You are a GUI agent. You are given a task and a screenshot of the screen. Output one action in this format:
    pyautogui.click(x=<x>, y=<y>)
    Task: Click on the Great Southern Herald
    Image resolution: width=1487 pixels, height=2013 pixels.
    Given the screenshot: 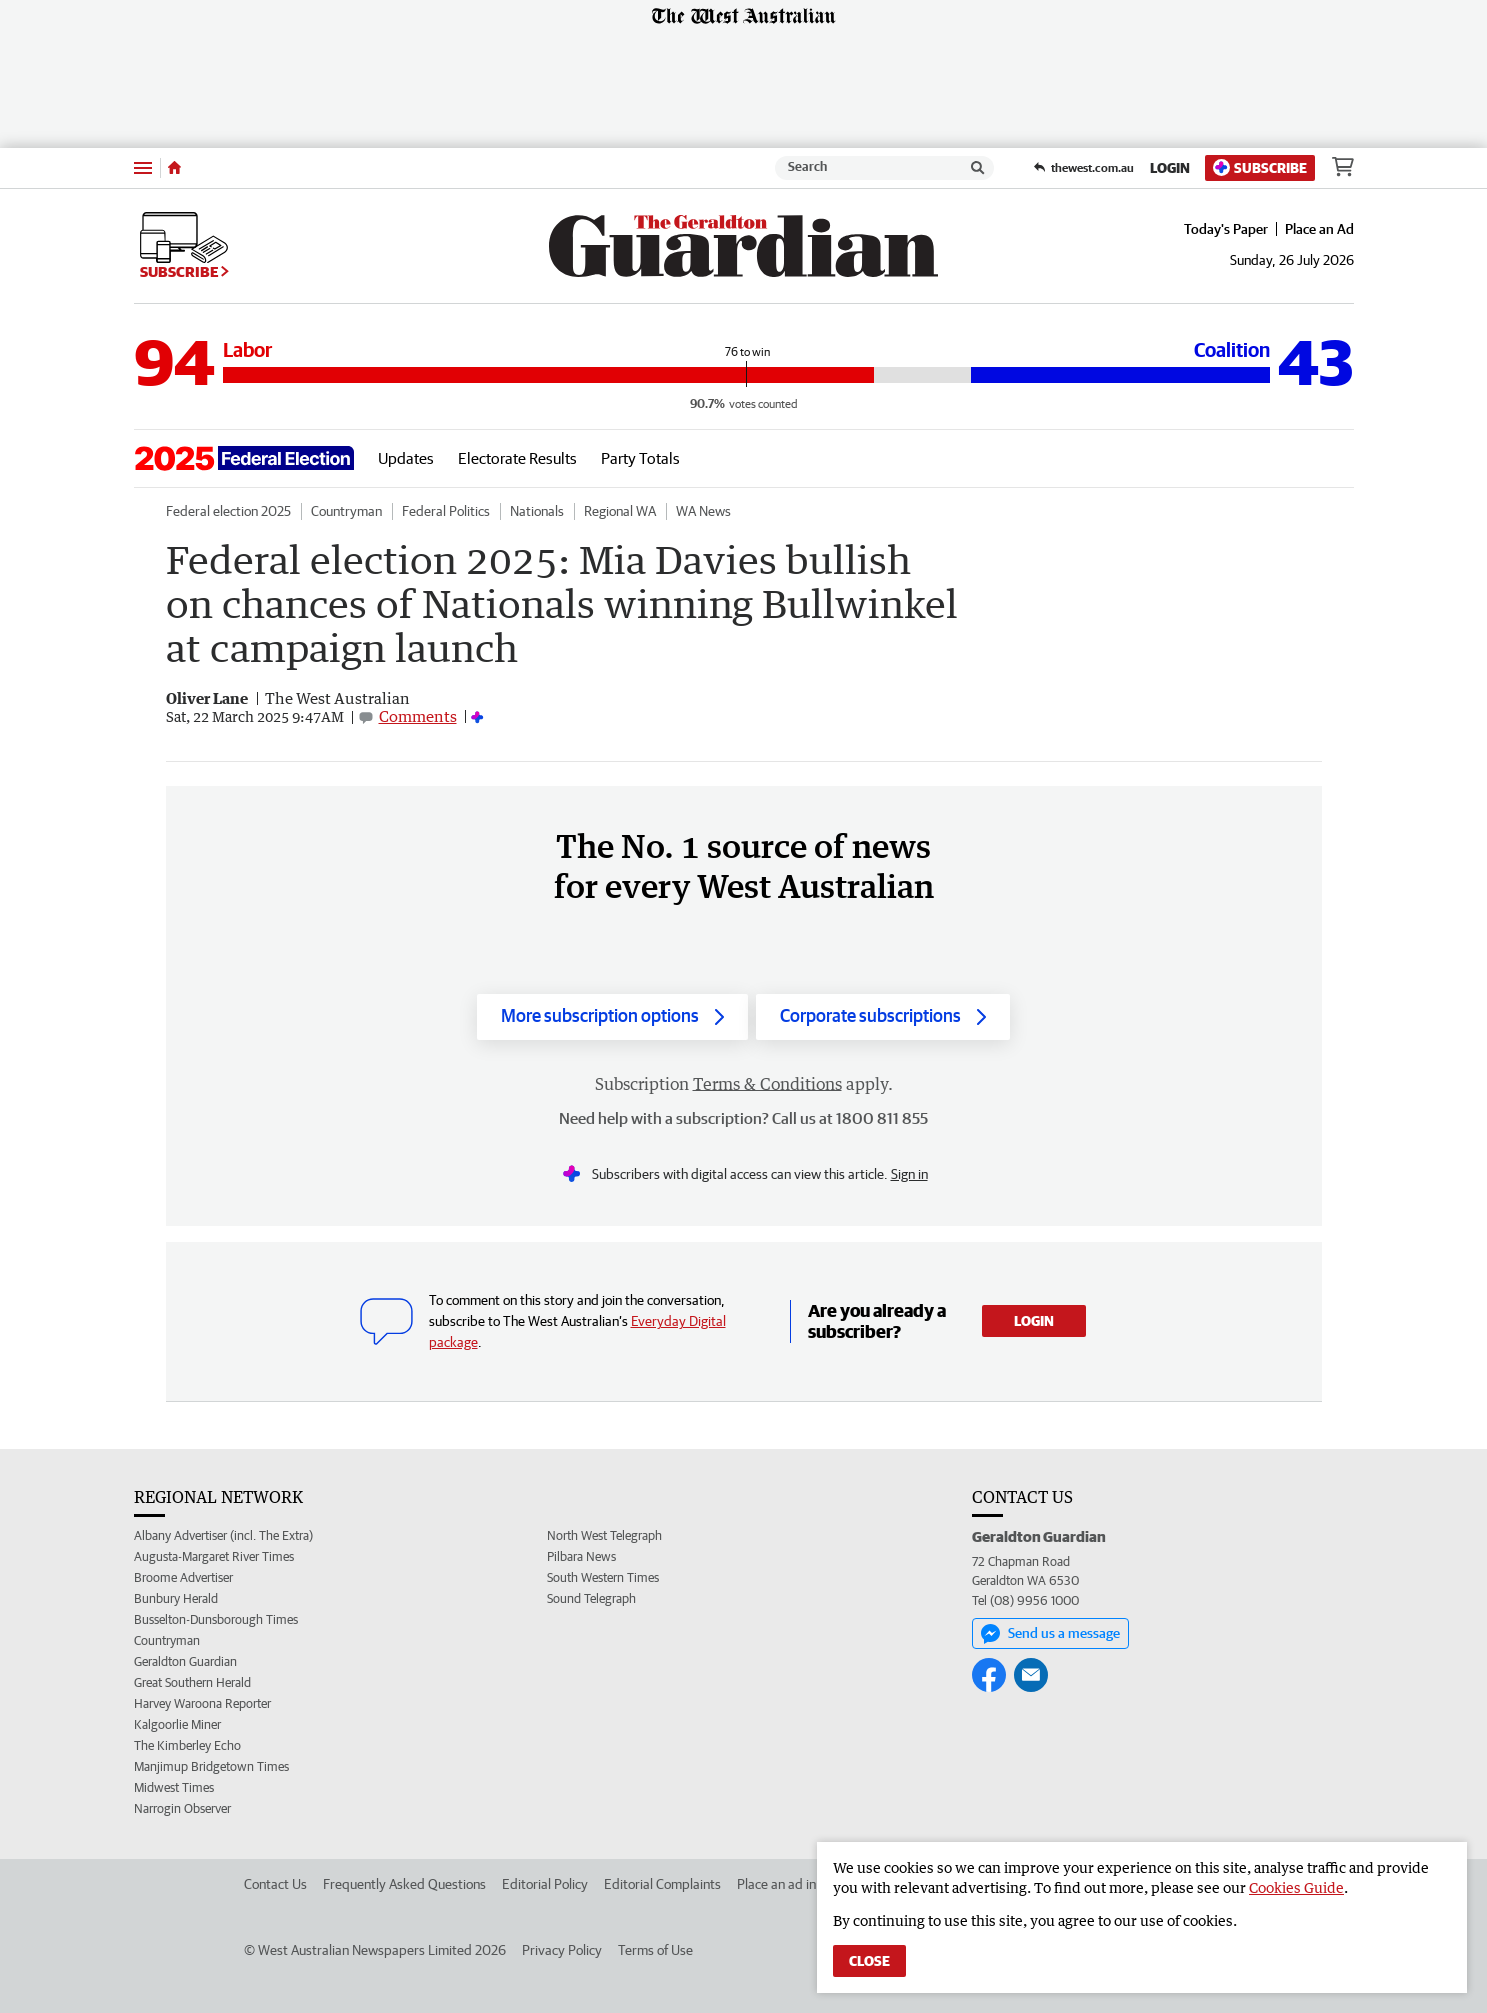 What is the action you would take?
    pyautogui.click(x=192, y=1682)
    